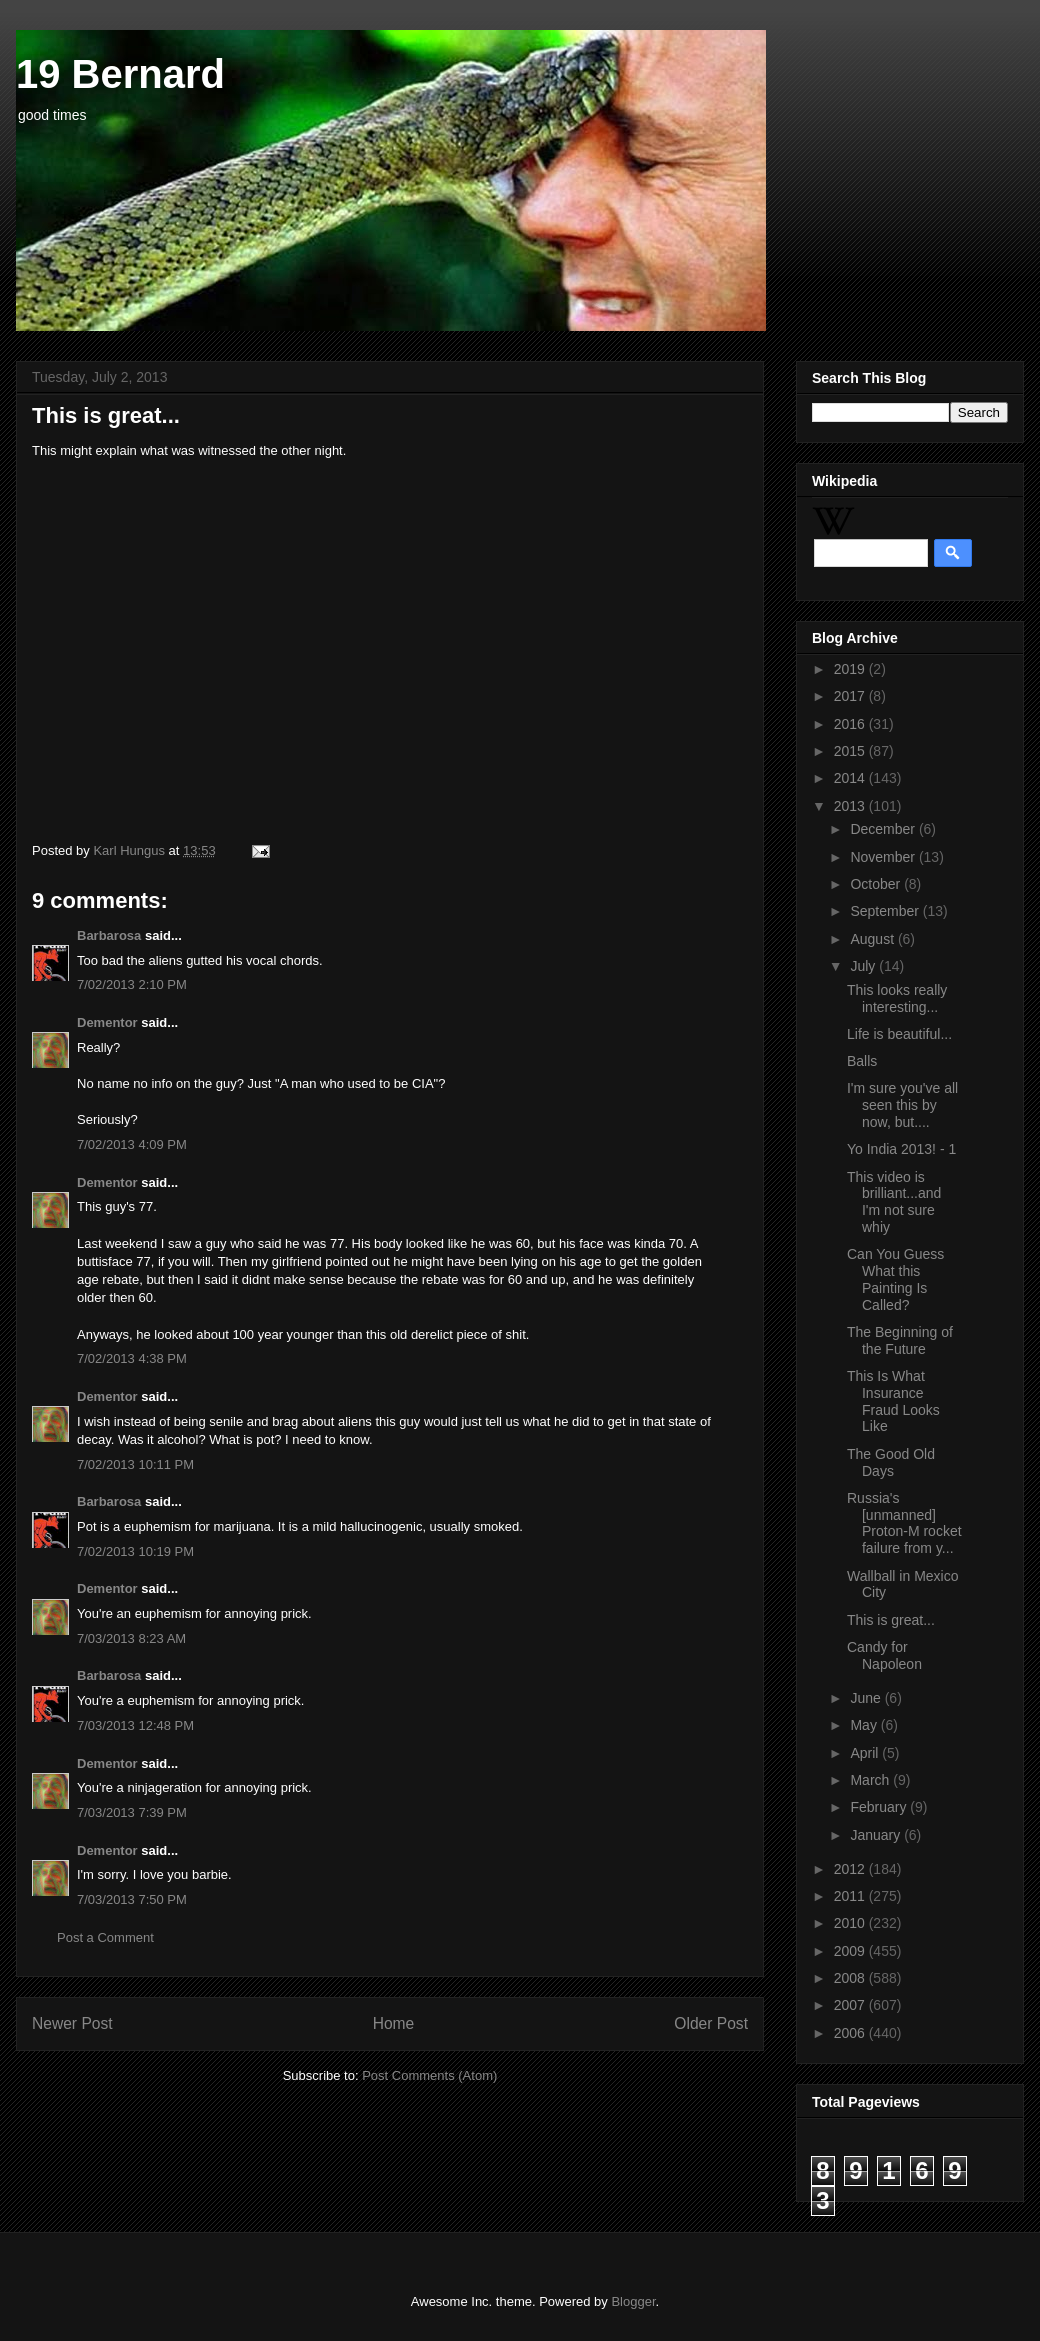  What do you see at coordinates (884, 1655) in the screenshot?
I see `Candy for Napoleon` at bounding box center [884, 1655].